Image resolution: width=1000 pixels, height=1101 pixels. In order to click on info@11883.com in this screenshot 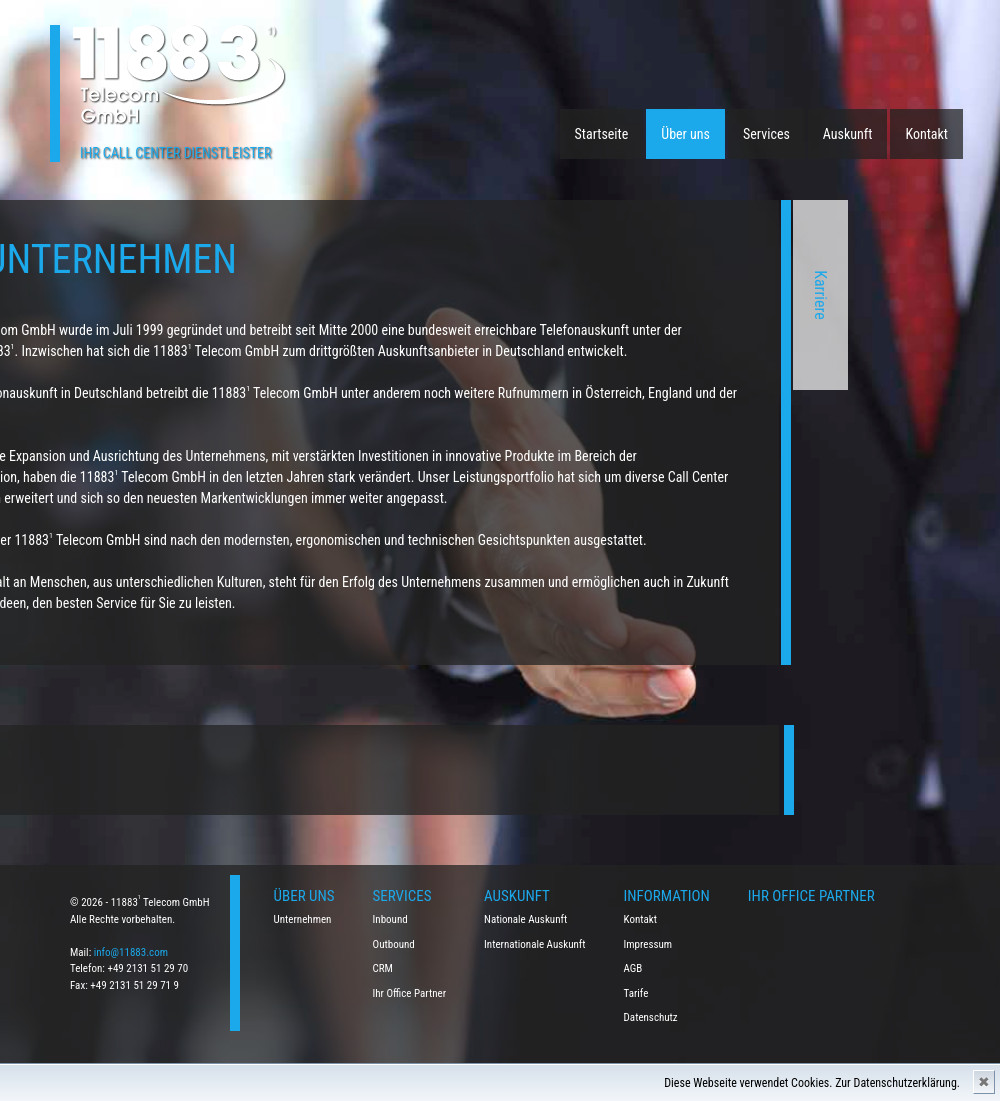, I will do `click(131, 952)`.